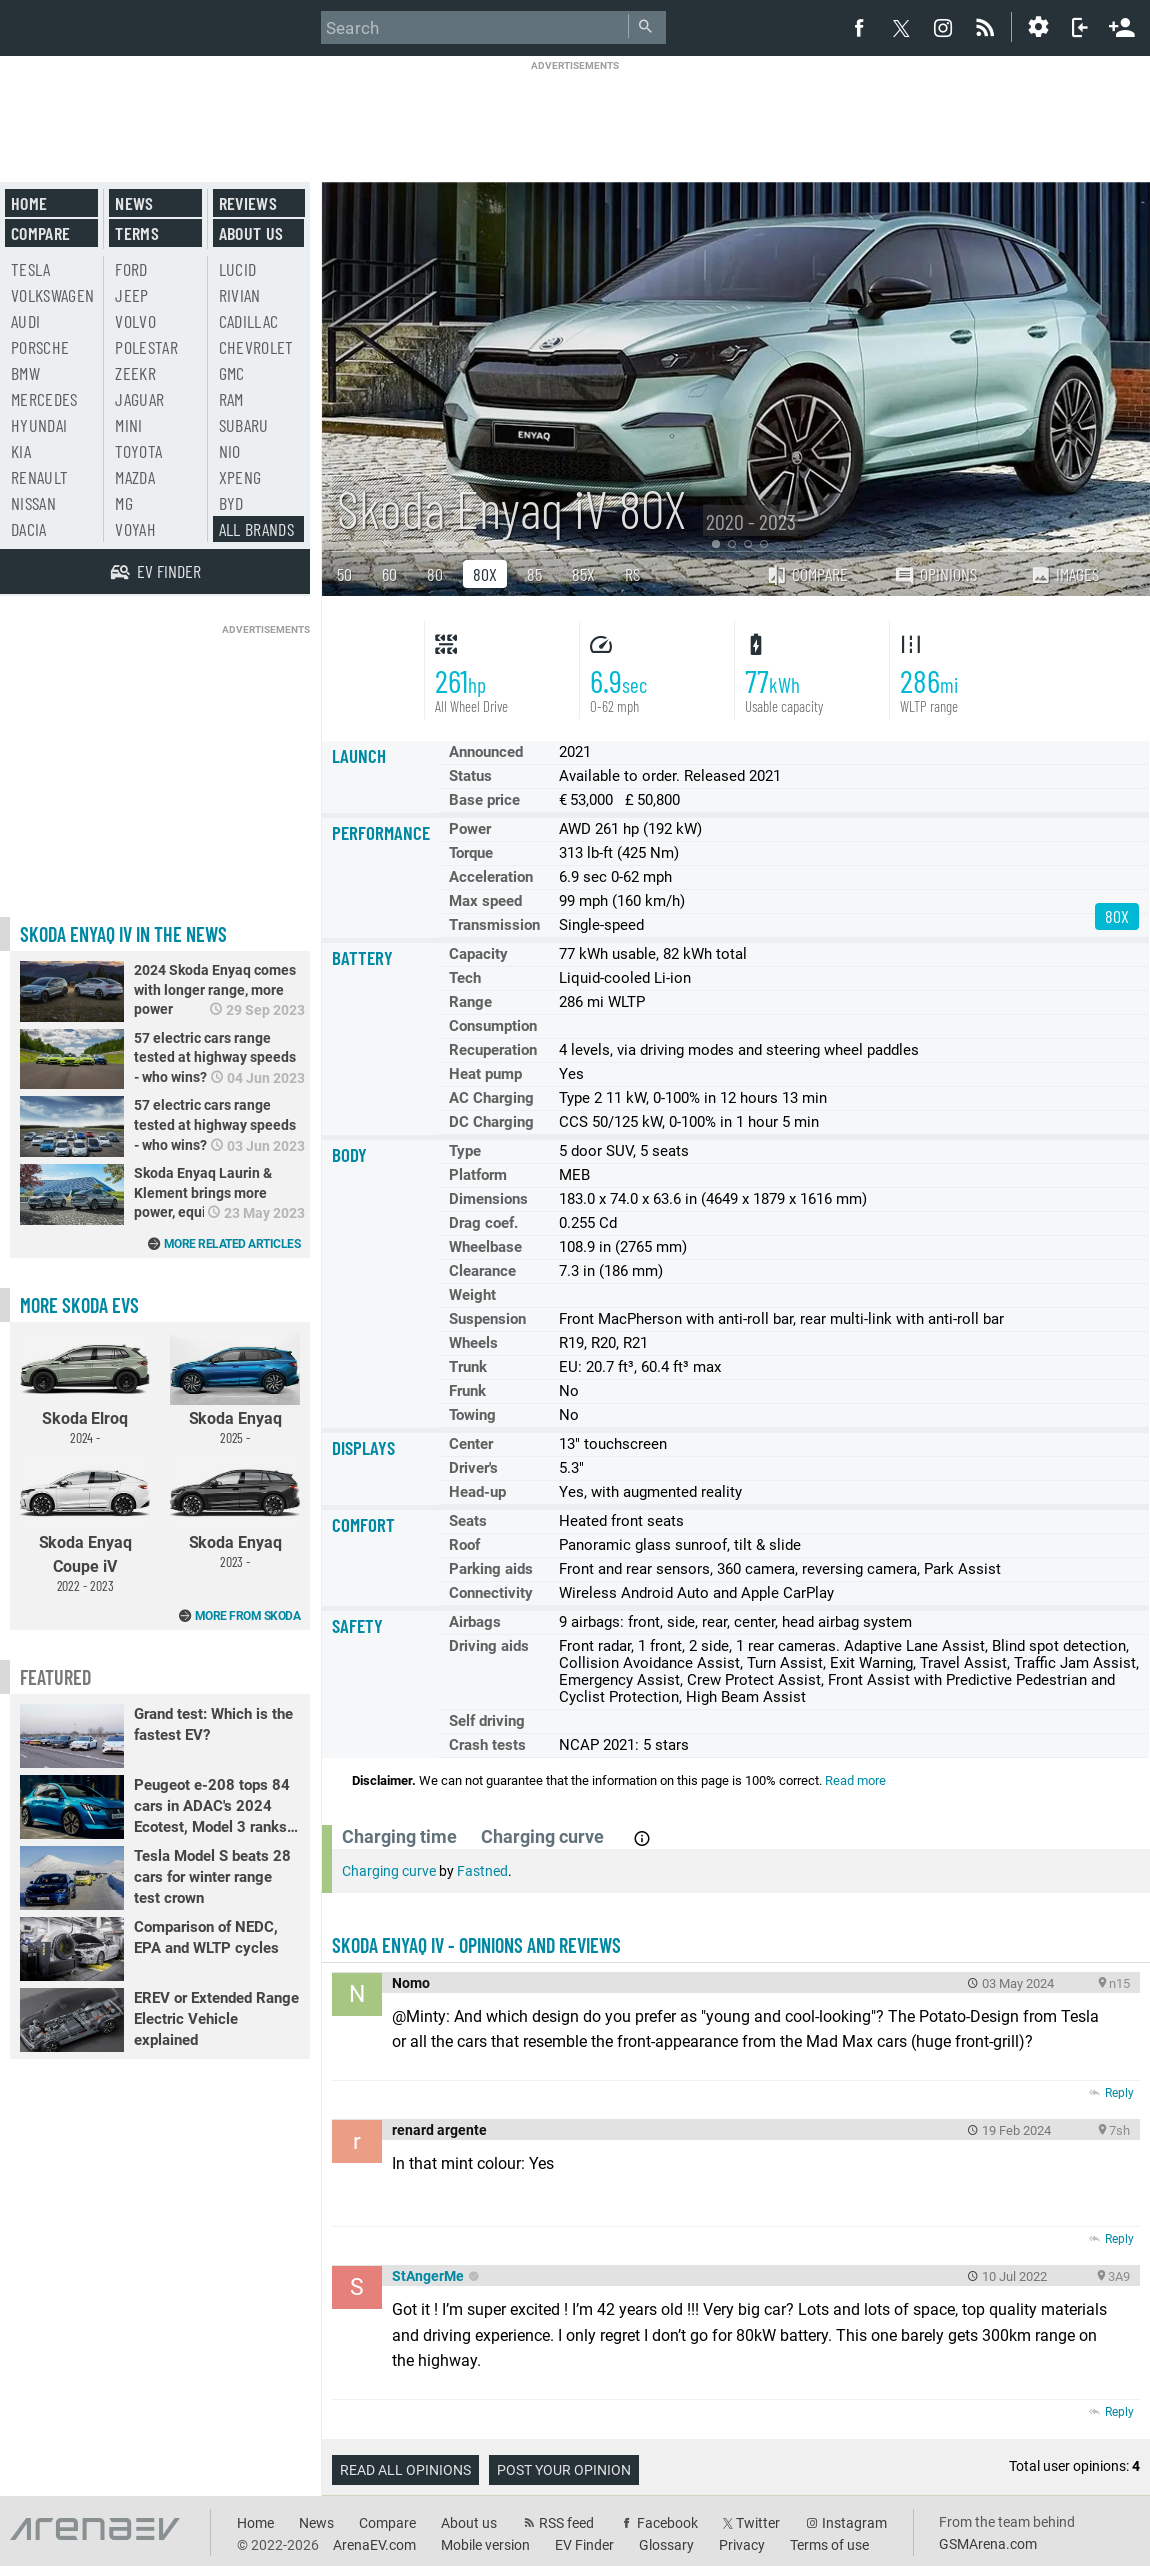 This screenshot has height=2566, width=1150. Describe the element at coordinates (135, 373) in the screenshot. I see `Zeekr` at that location.